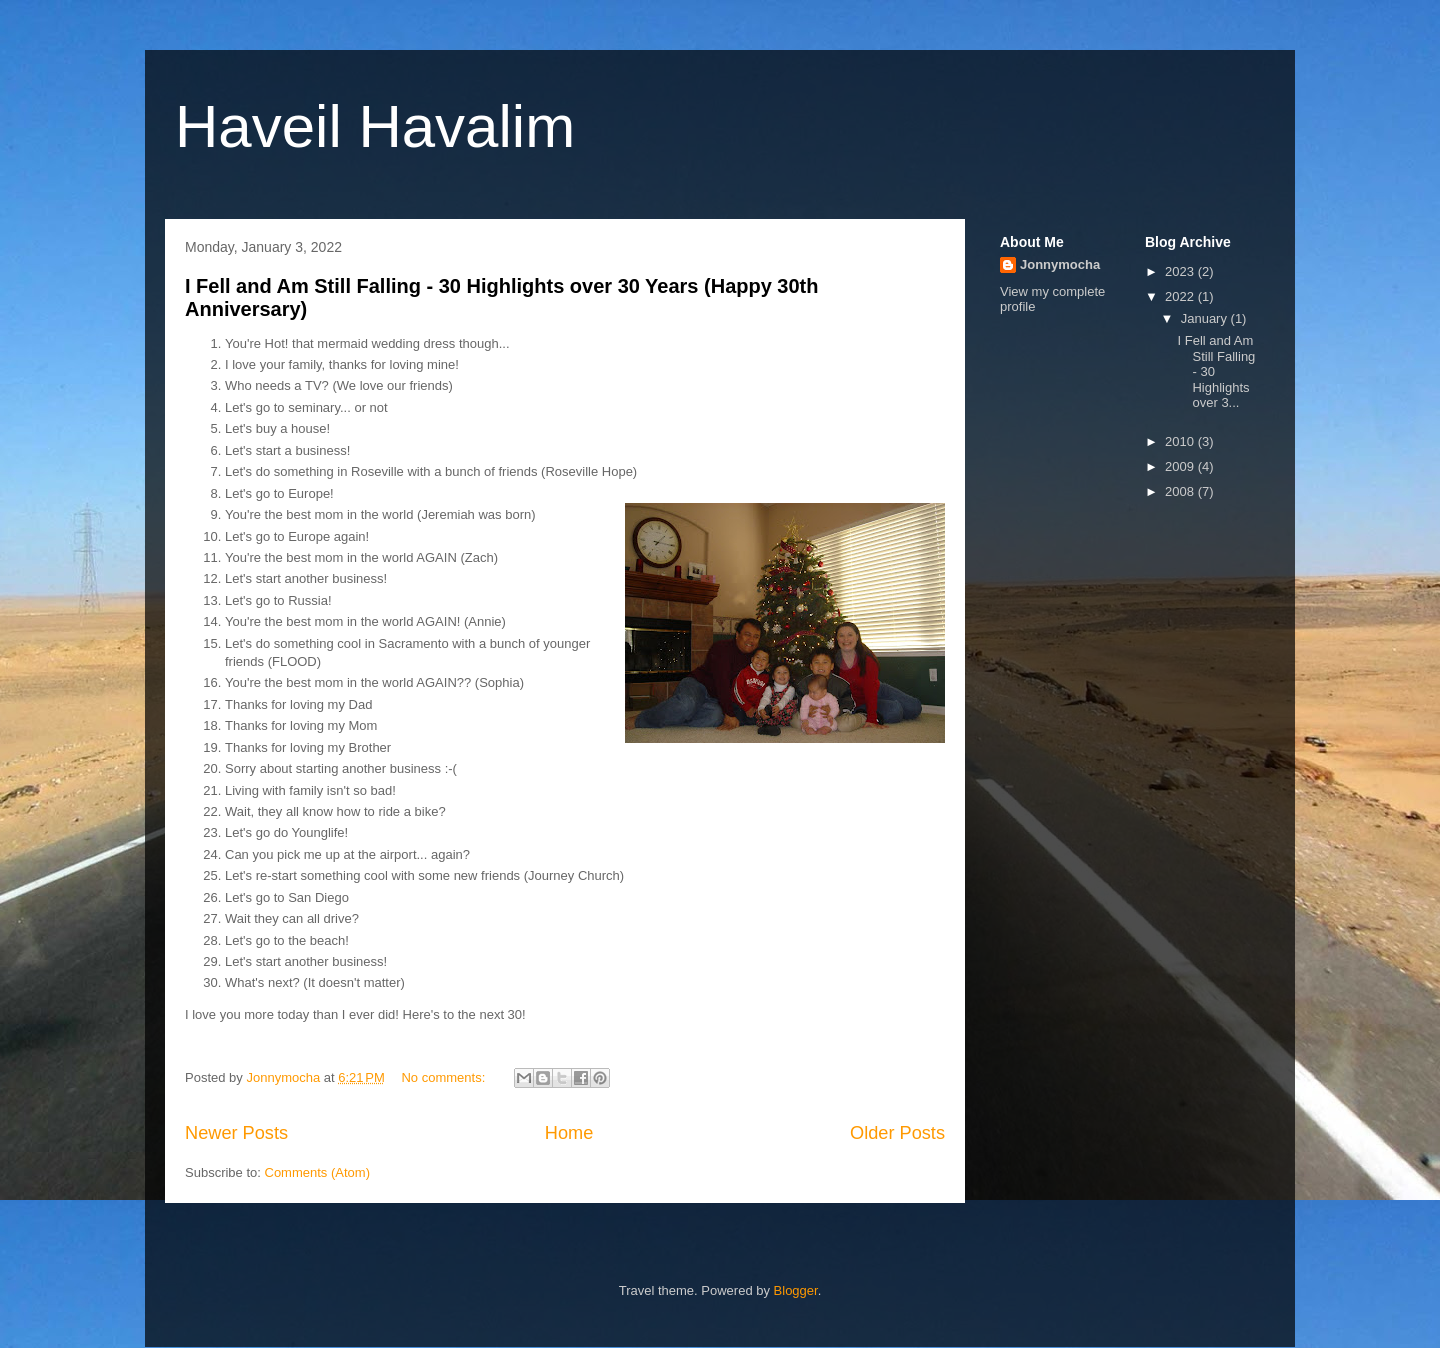 This screenshot has height=1348, width=1440. Describe the element at coordinates (897, 1133) in the screenshot. I see `Older Posts` at that location.